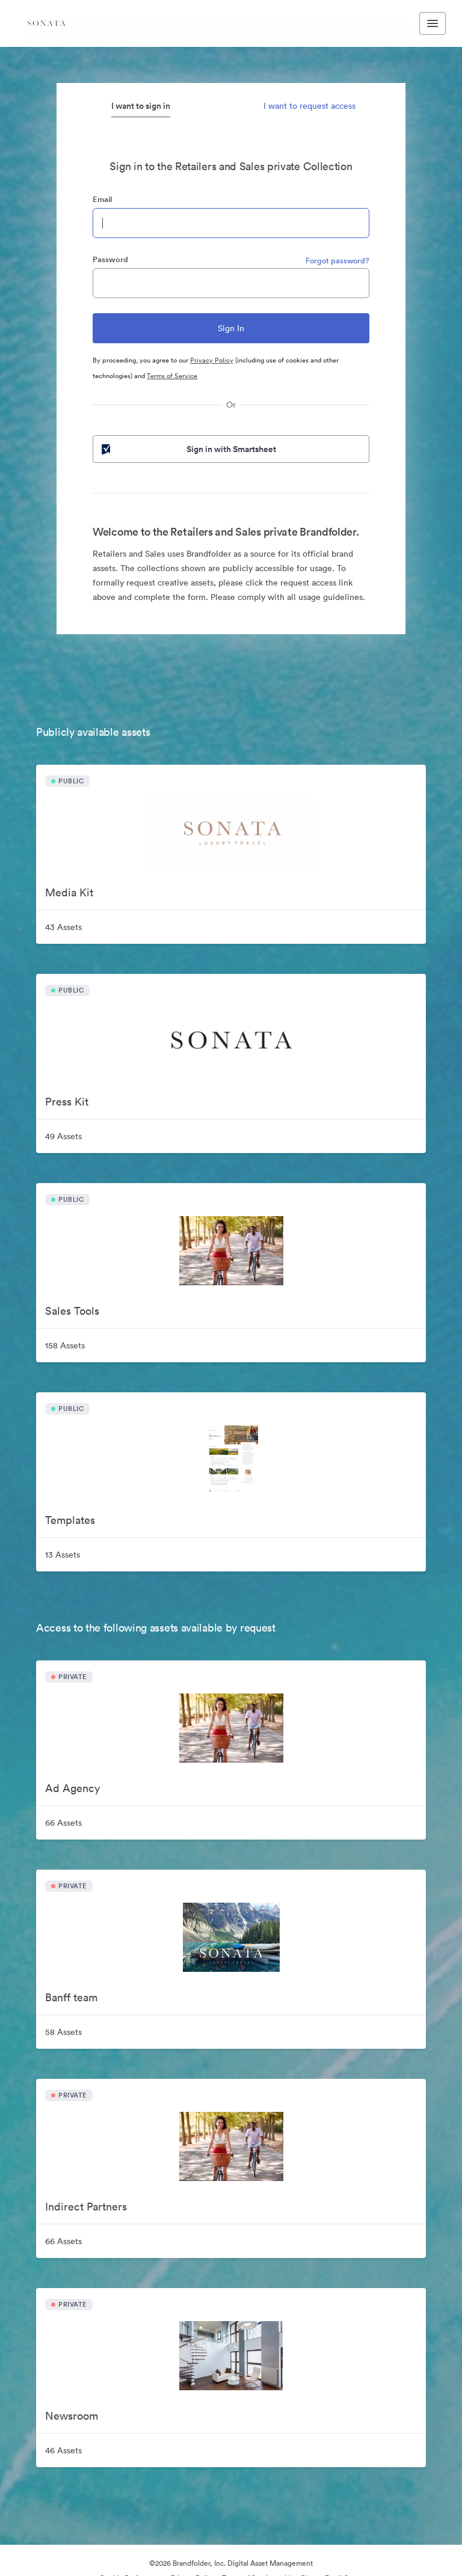  Describe the element at coordinates (172, 376) in the screenshot. I see `Terms of Service` at that location.